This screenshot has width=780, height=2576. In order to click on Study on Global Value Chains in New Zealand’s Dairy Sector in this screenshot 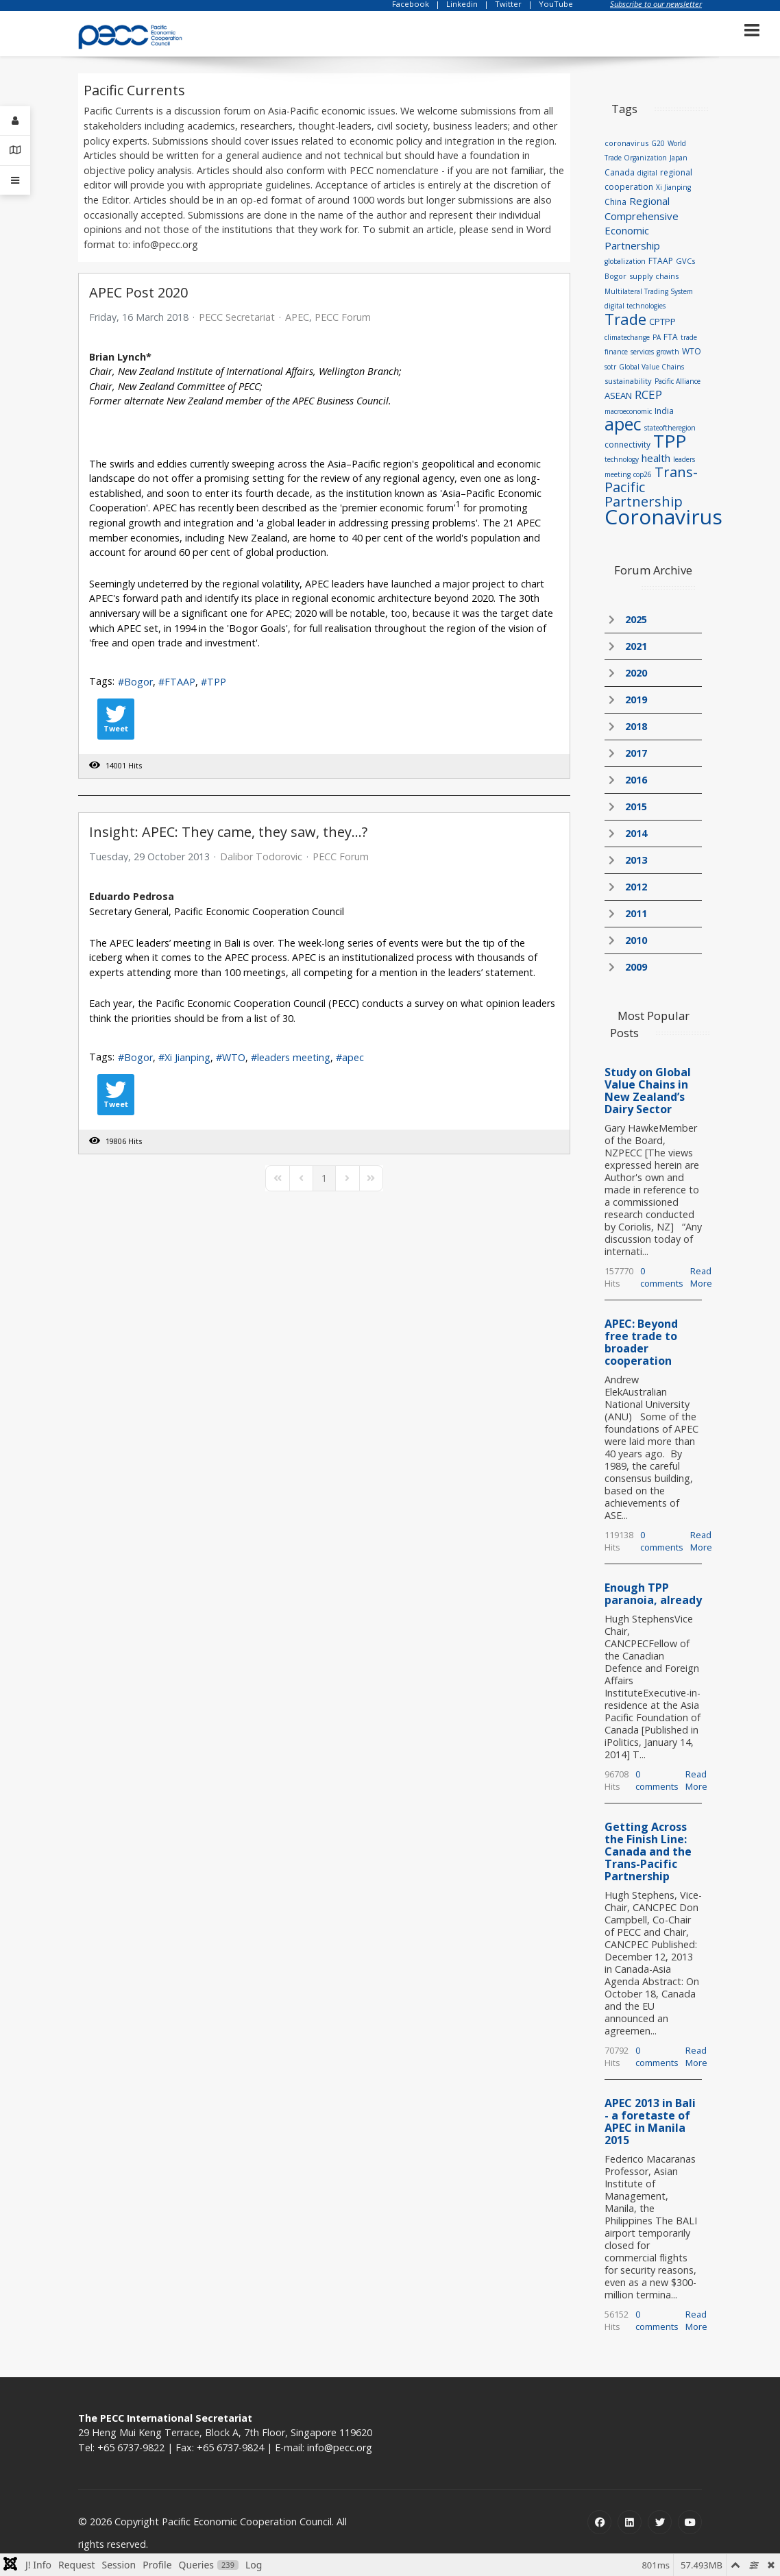, I will do `click(648, 1091)`.